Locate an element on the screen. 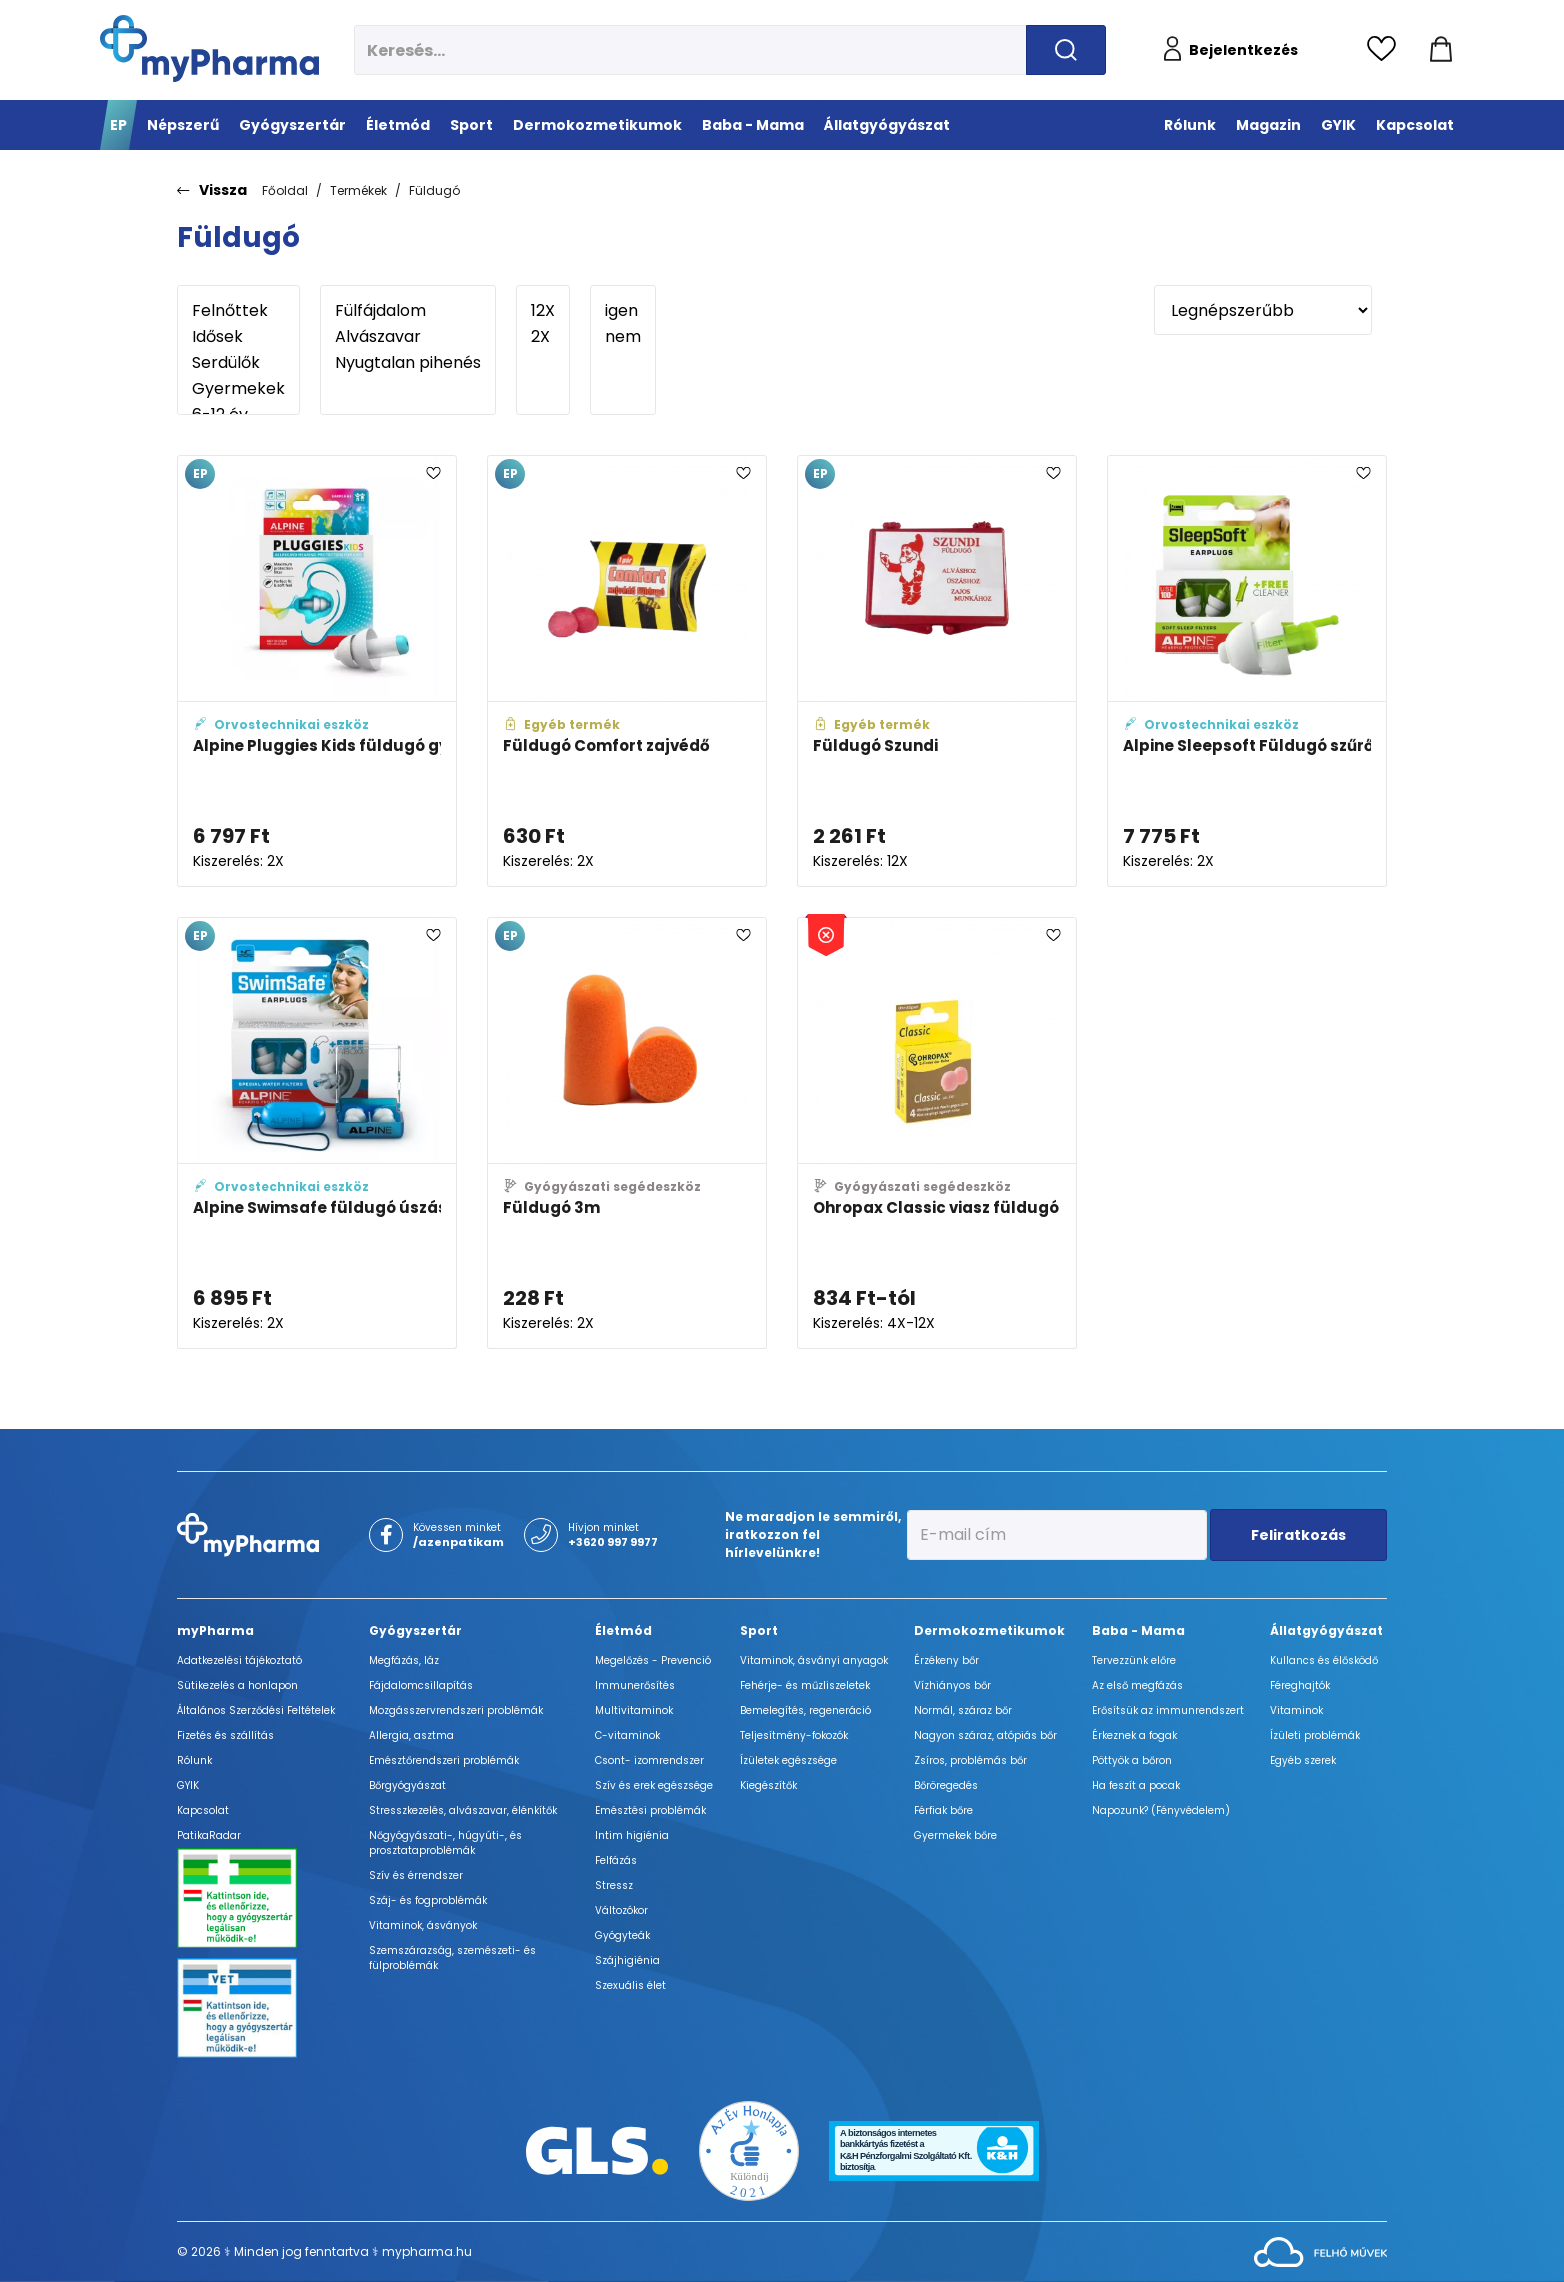 The width and height of the screenshot is (1564, 2282). [Kosár mutatása] is located at coordinates (1441, 50).